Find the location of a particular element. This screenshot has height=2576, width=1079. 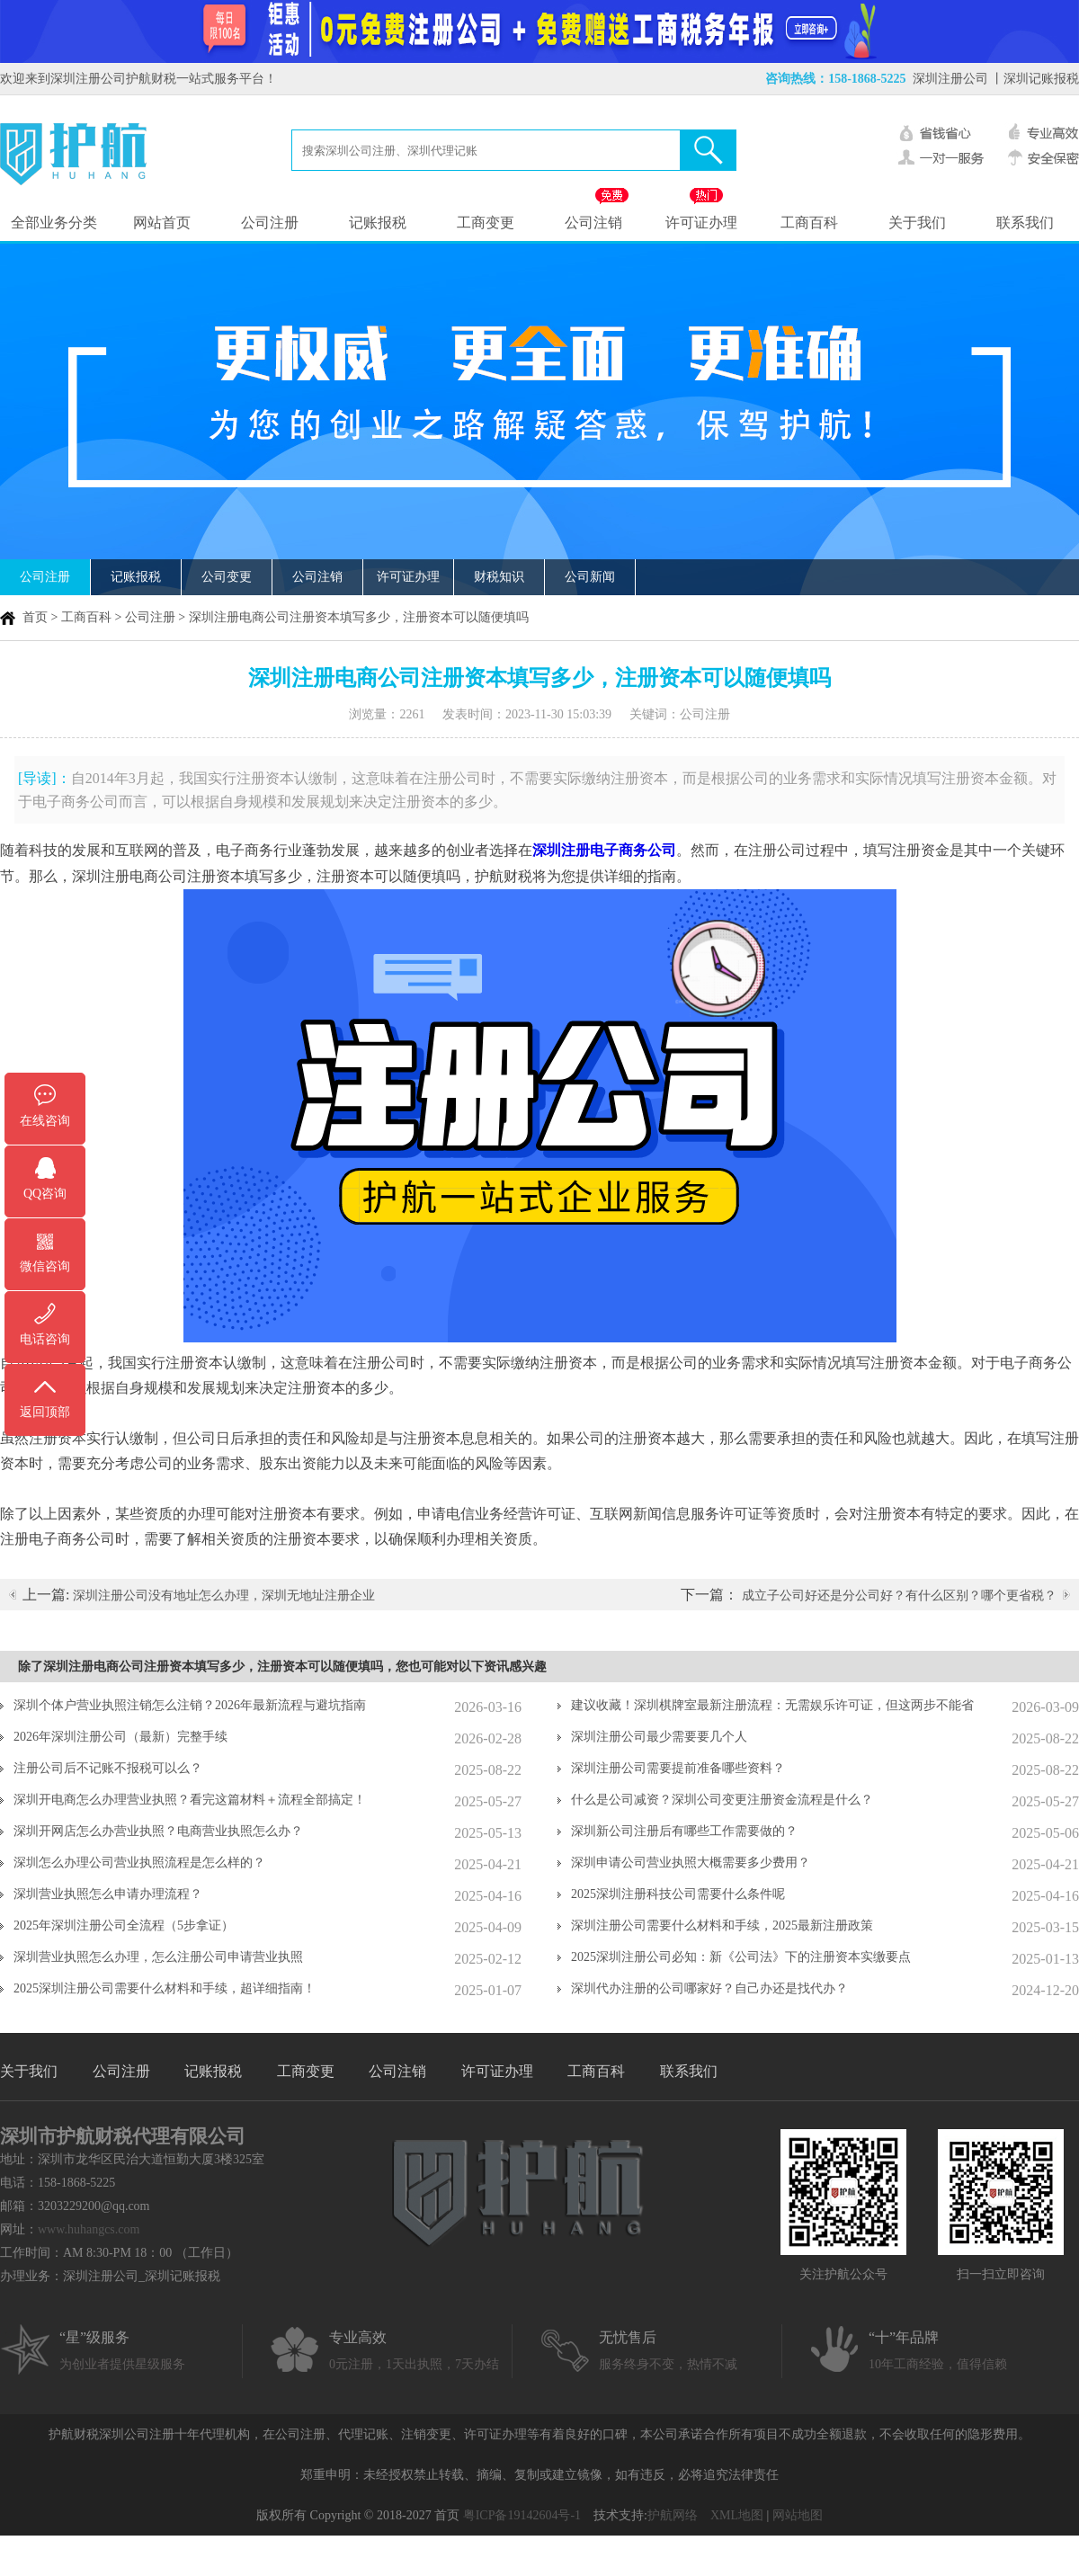

联系我们 is located at coordinates (1025, 222).